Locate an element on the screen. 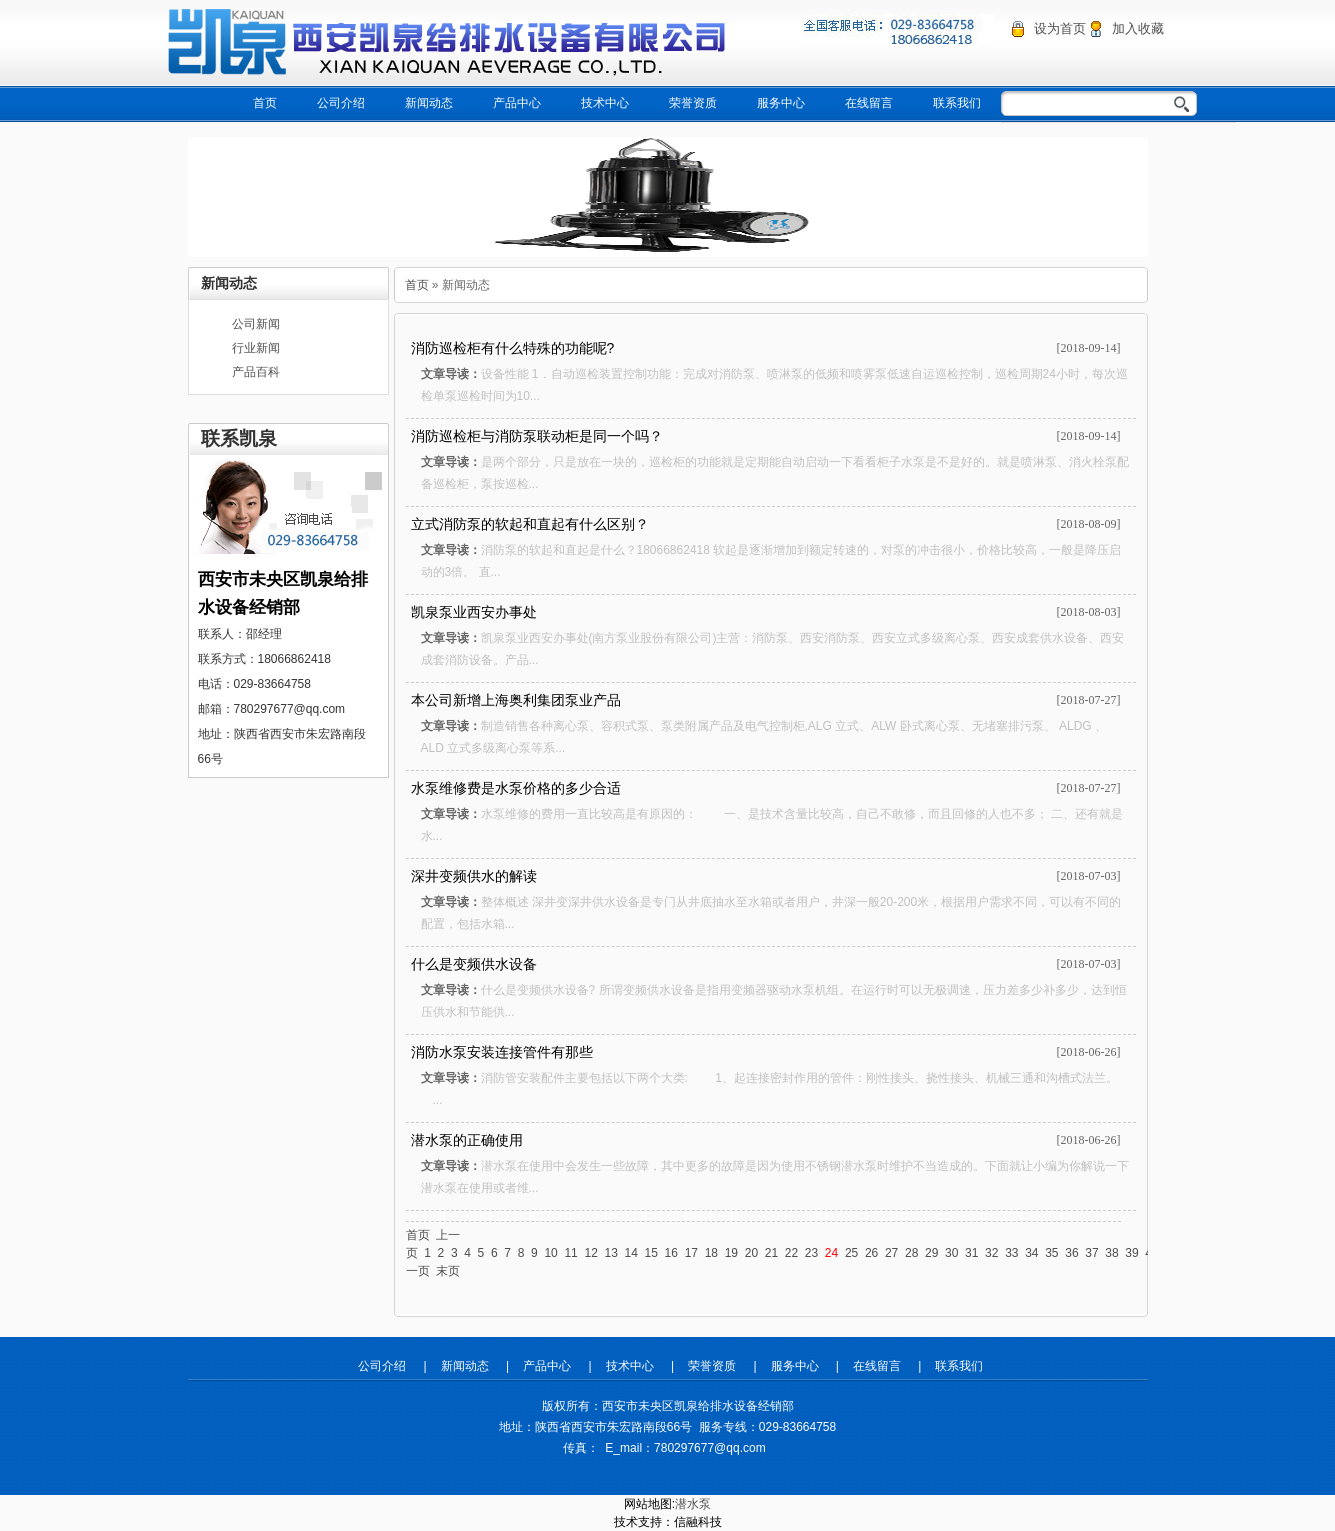 The image size is (1335, 1531). 技术中心 is located at coordinates (605, 103).